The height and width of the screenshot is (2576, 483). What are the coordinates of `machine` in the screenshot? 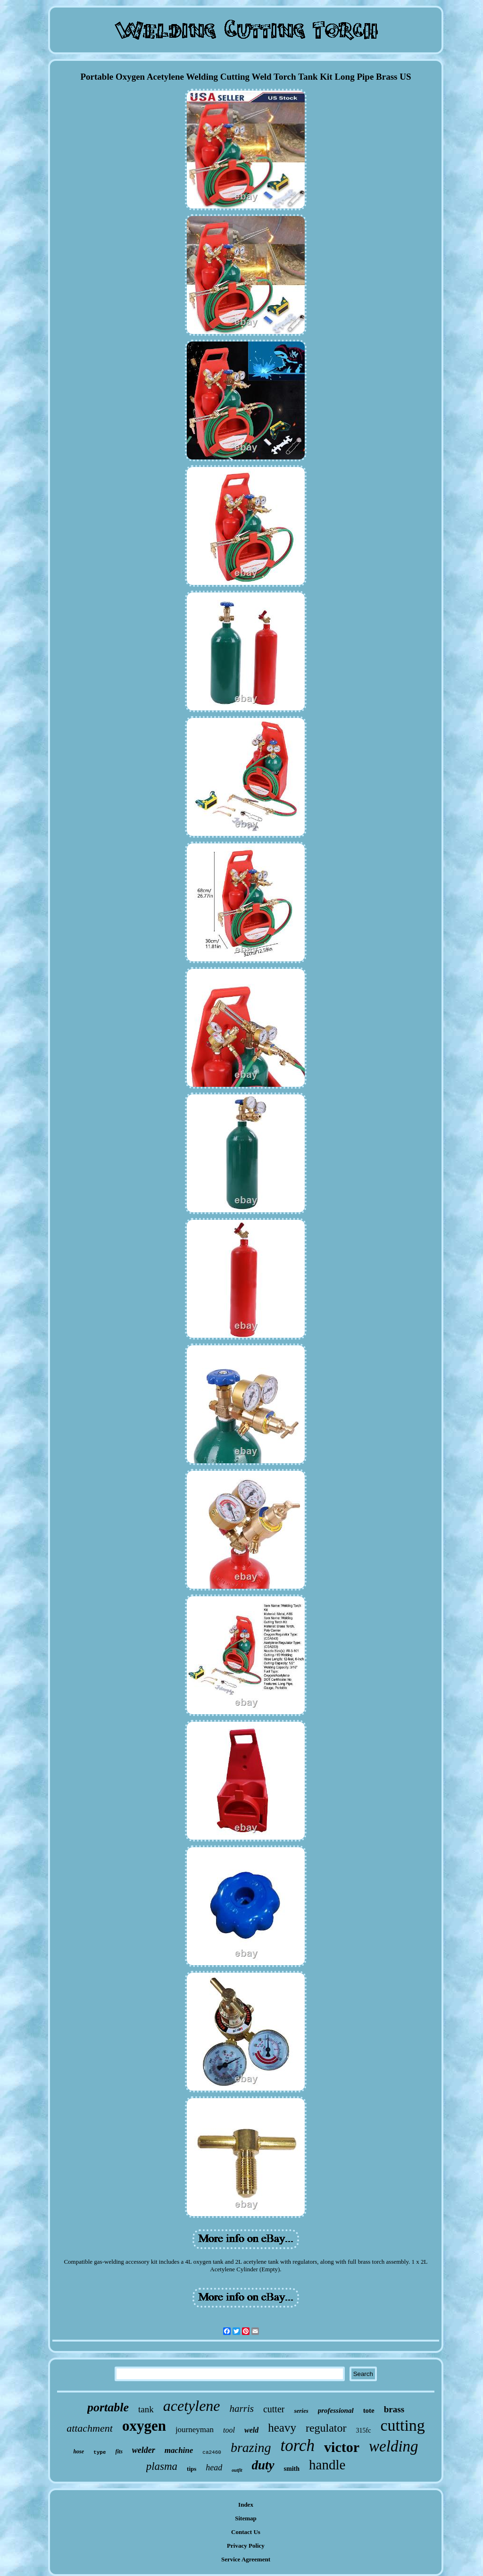 It's located at (179, 2450).